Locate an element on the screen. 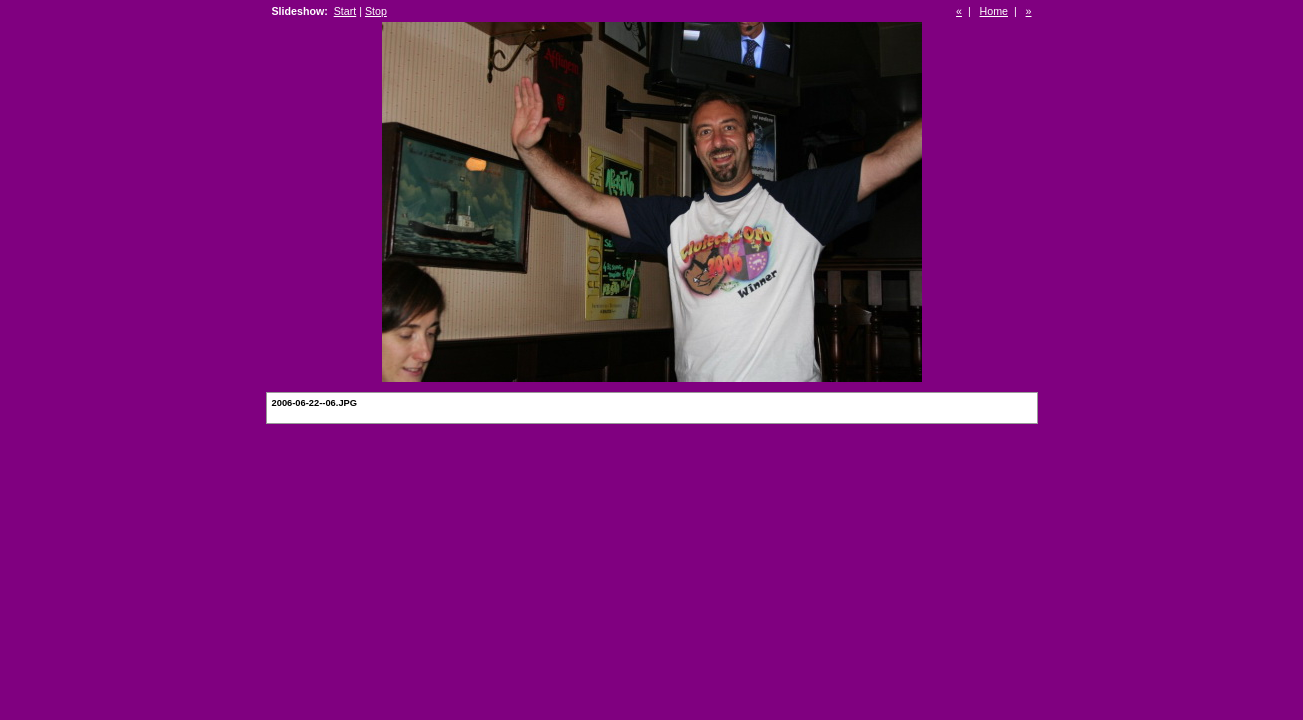 Image resolution: width=1303 pixels, height=720 pixels. Stop is located at coordinates (376, 11).